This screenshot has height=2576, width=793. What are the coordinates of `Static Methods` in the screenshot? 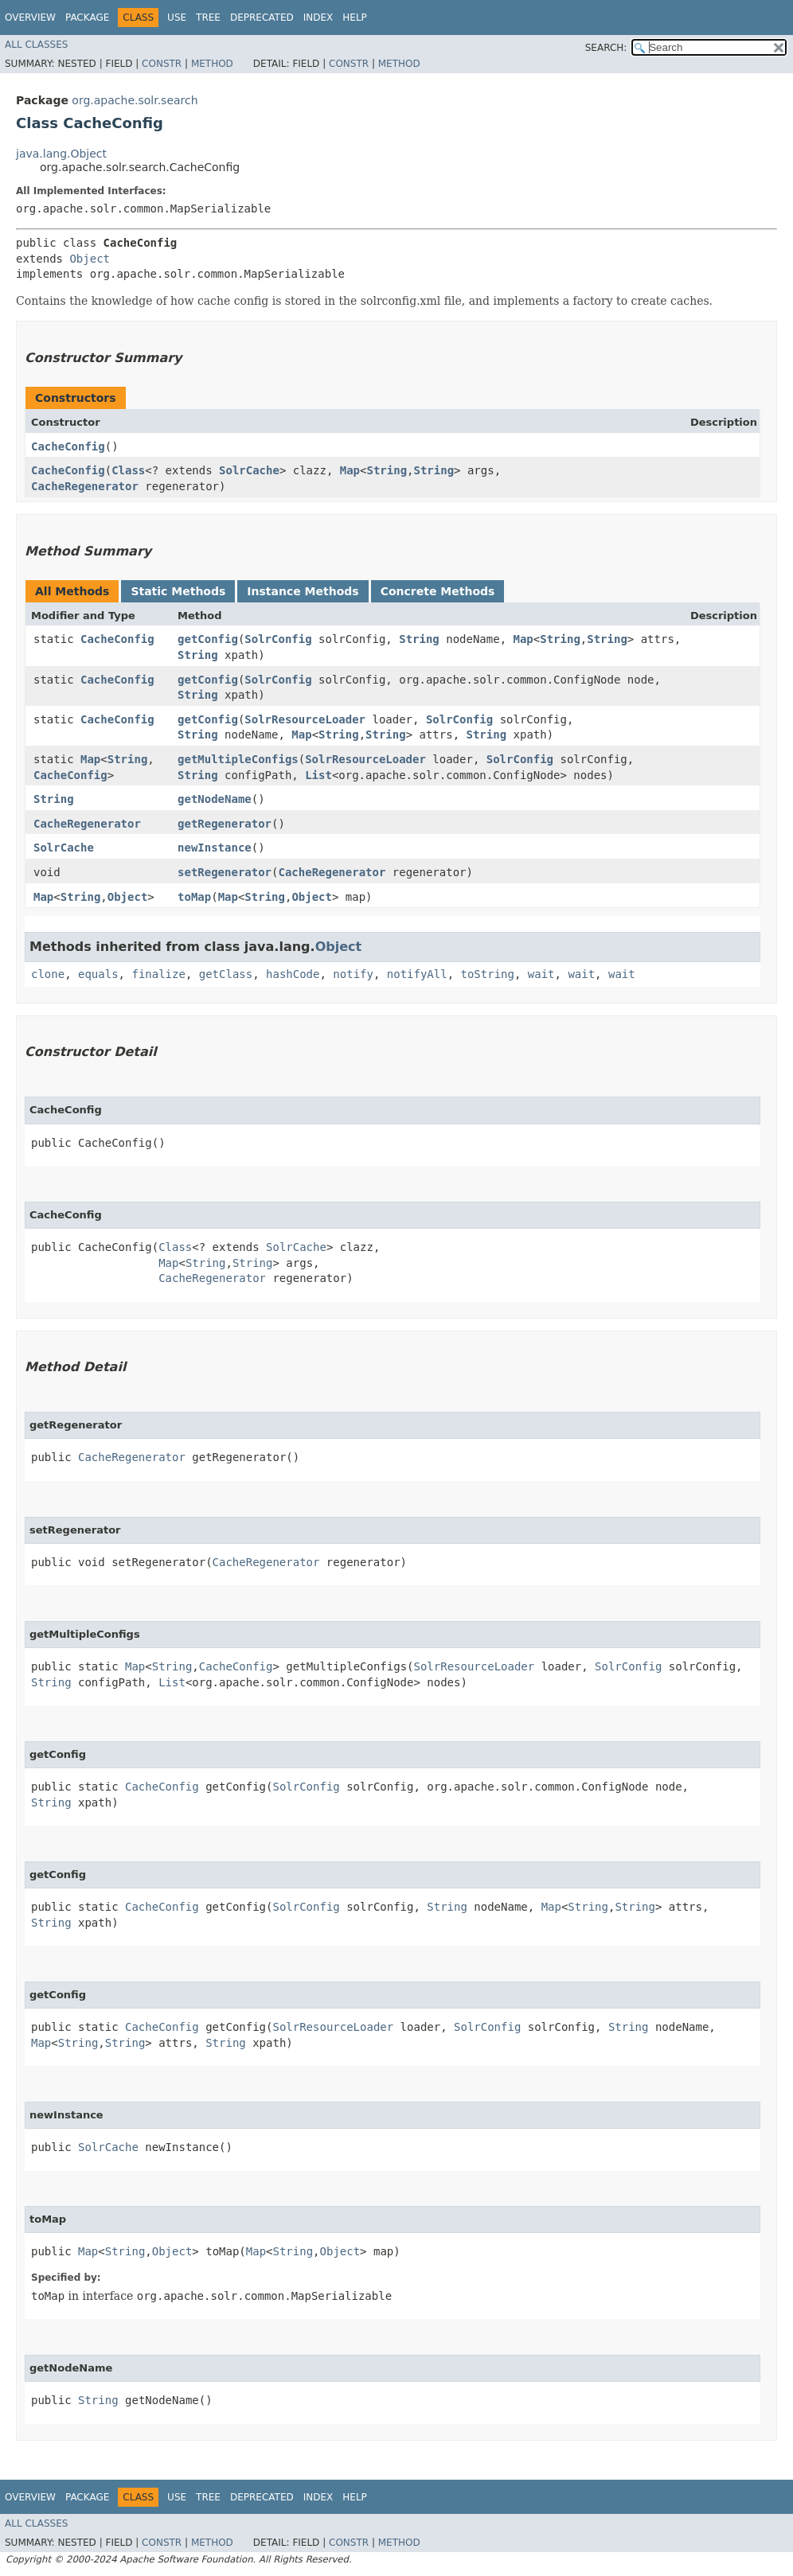 It's located at (178, 591).